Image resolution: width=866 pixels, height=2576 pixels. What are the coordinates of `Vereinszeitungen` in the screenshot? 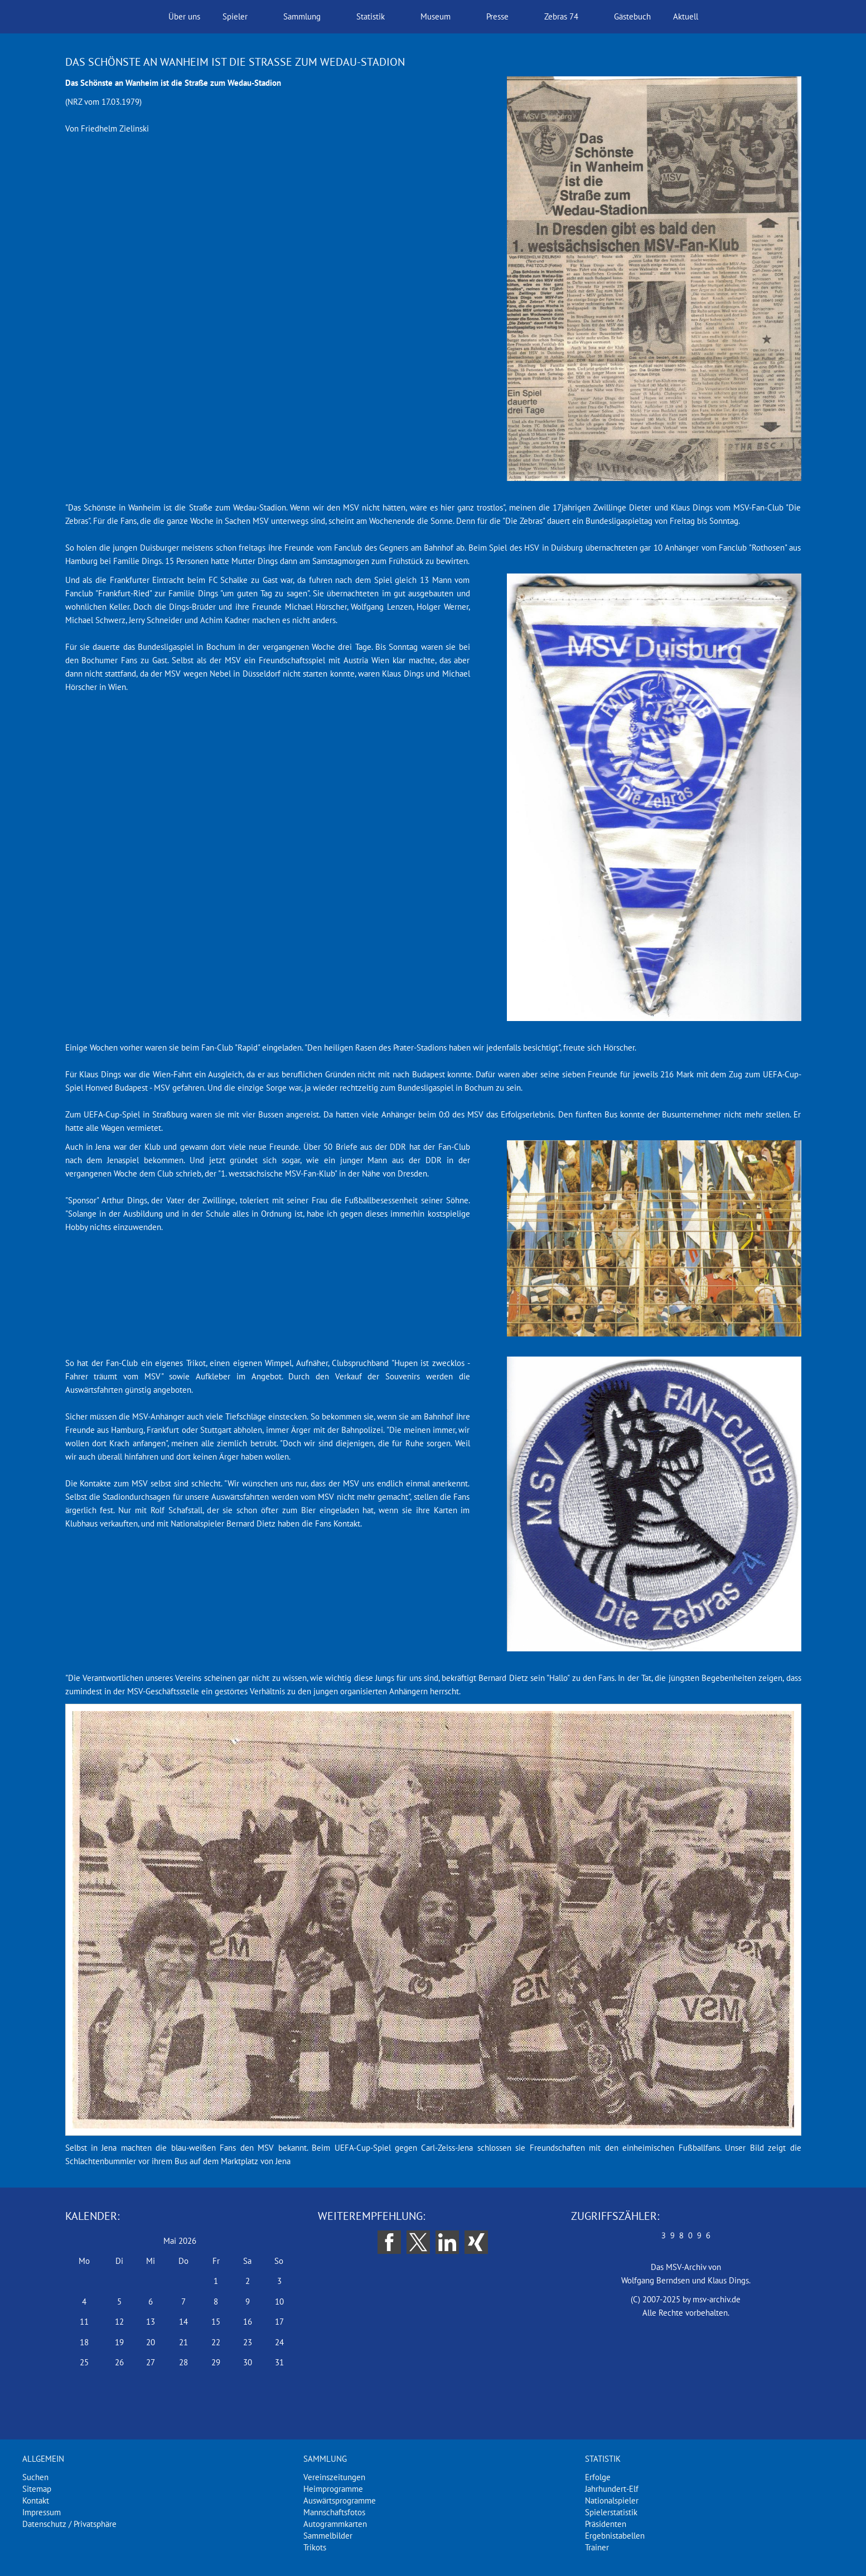 It's located at (334, 2477).